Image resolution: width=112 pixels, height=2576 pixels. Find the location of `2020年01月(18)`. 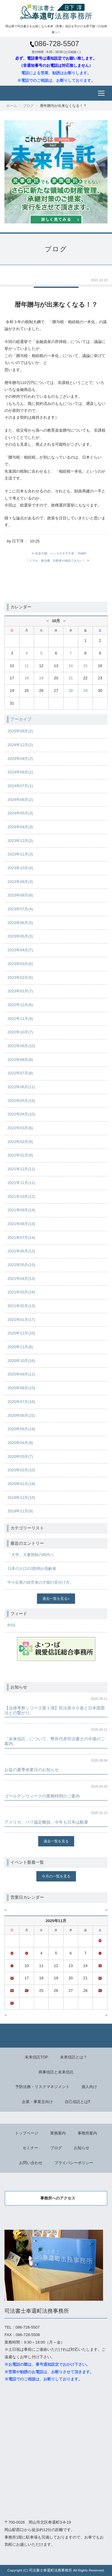

2020年01月(18) is located at coordinates (21, 1483).